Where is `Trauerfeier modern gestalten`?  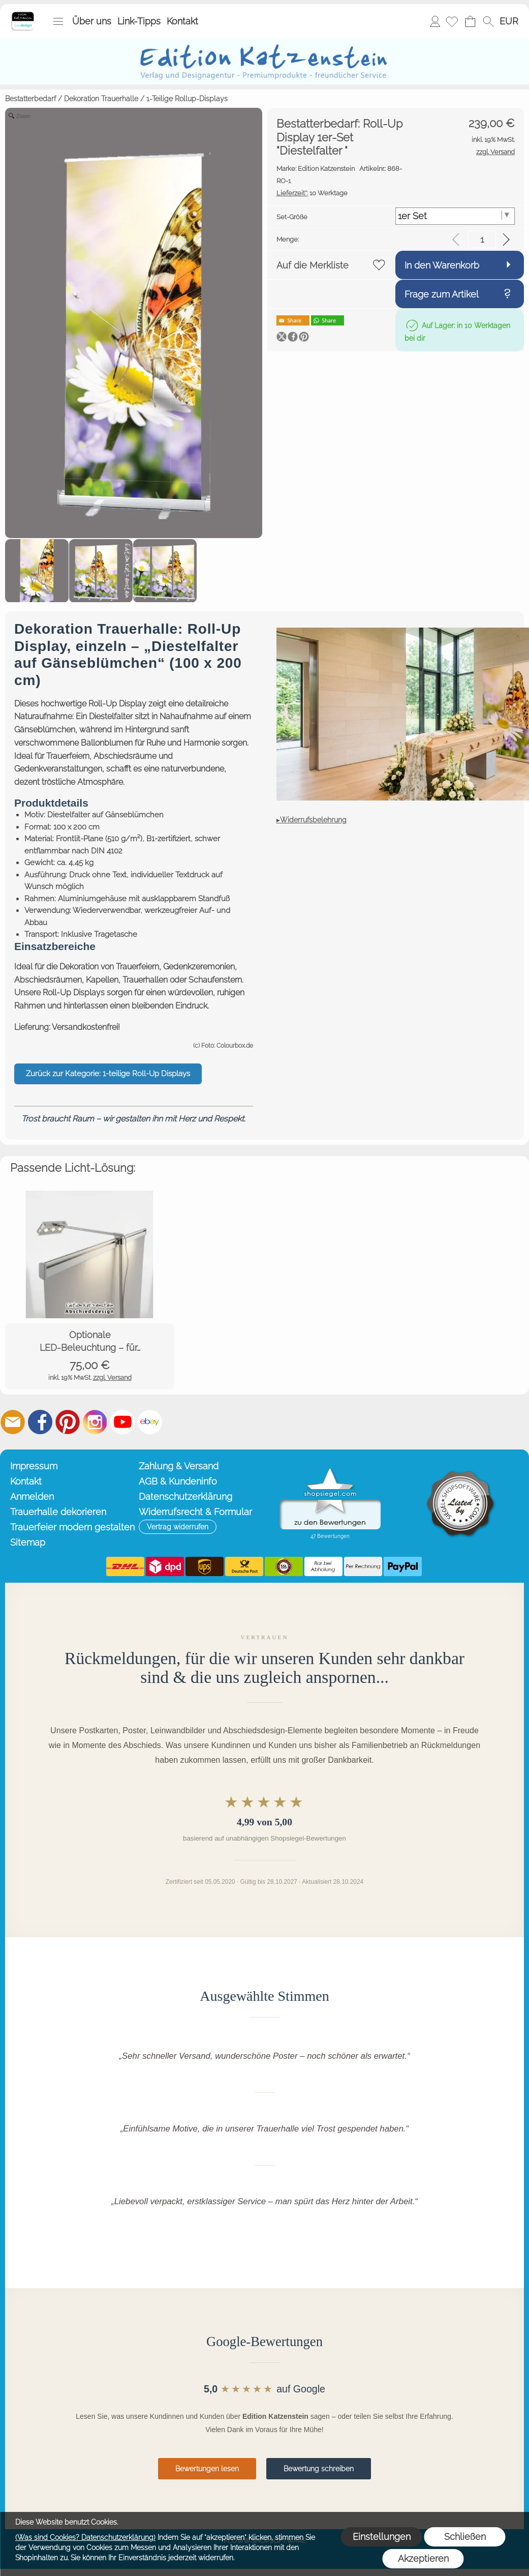 Trauerfeier modern gestalten is located at coordinates (72, 1527).